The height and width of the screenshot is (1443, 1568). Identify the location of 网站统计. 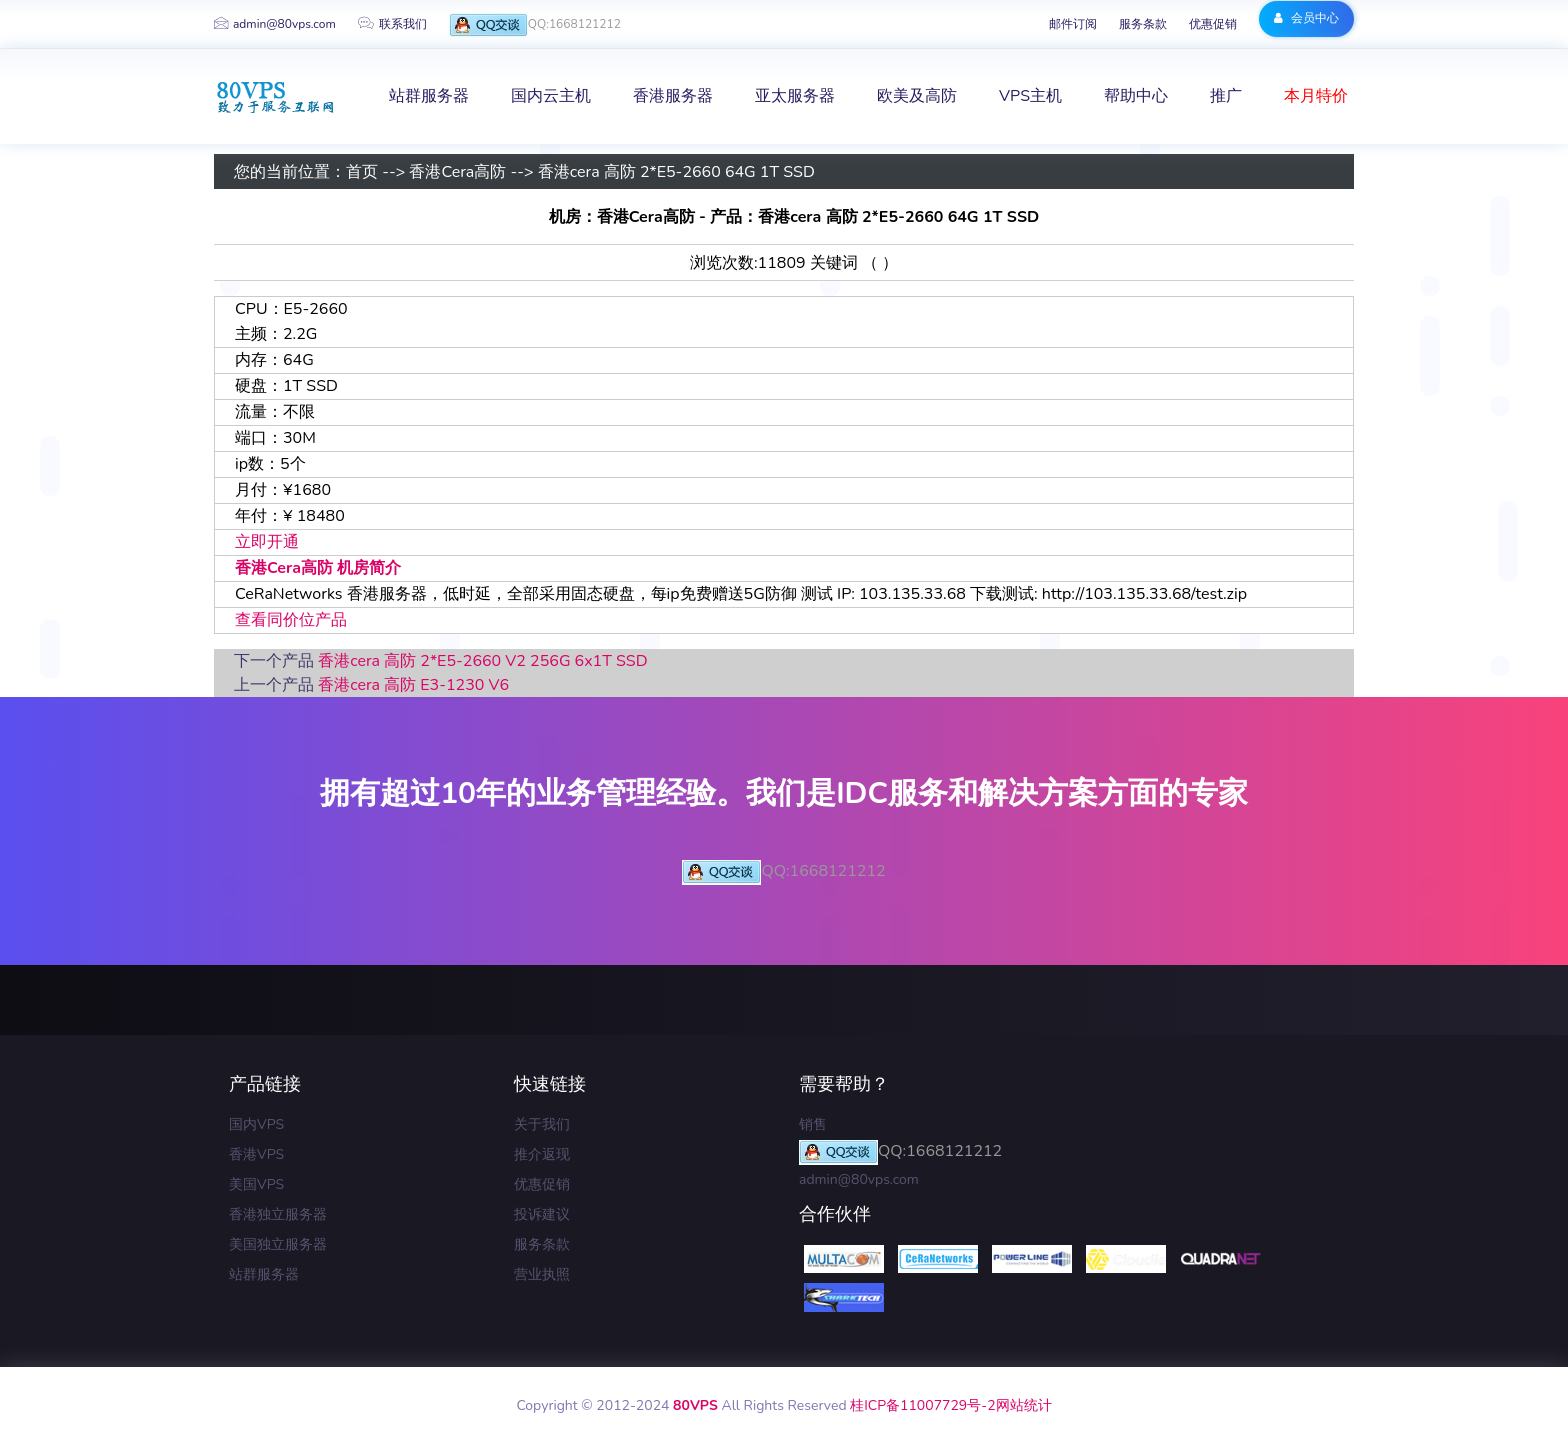
(1024, 1405).